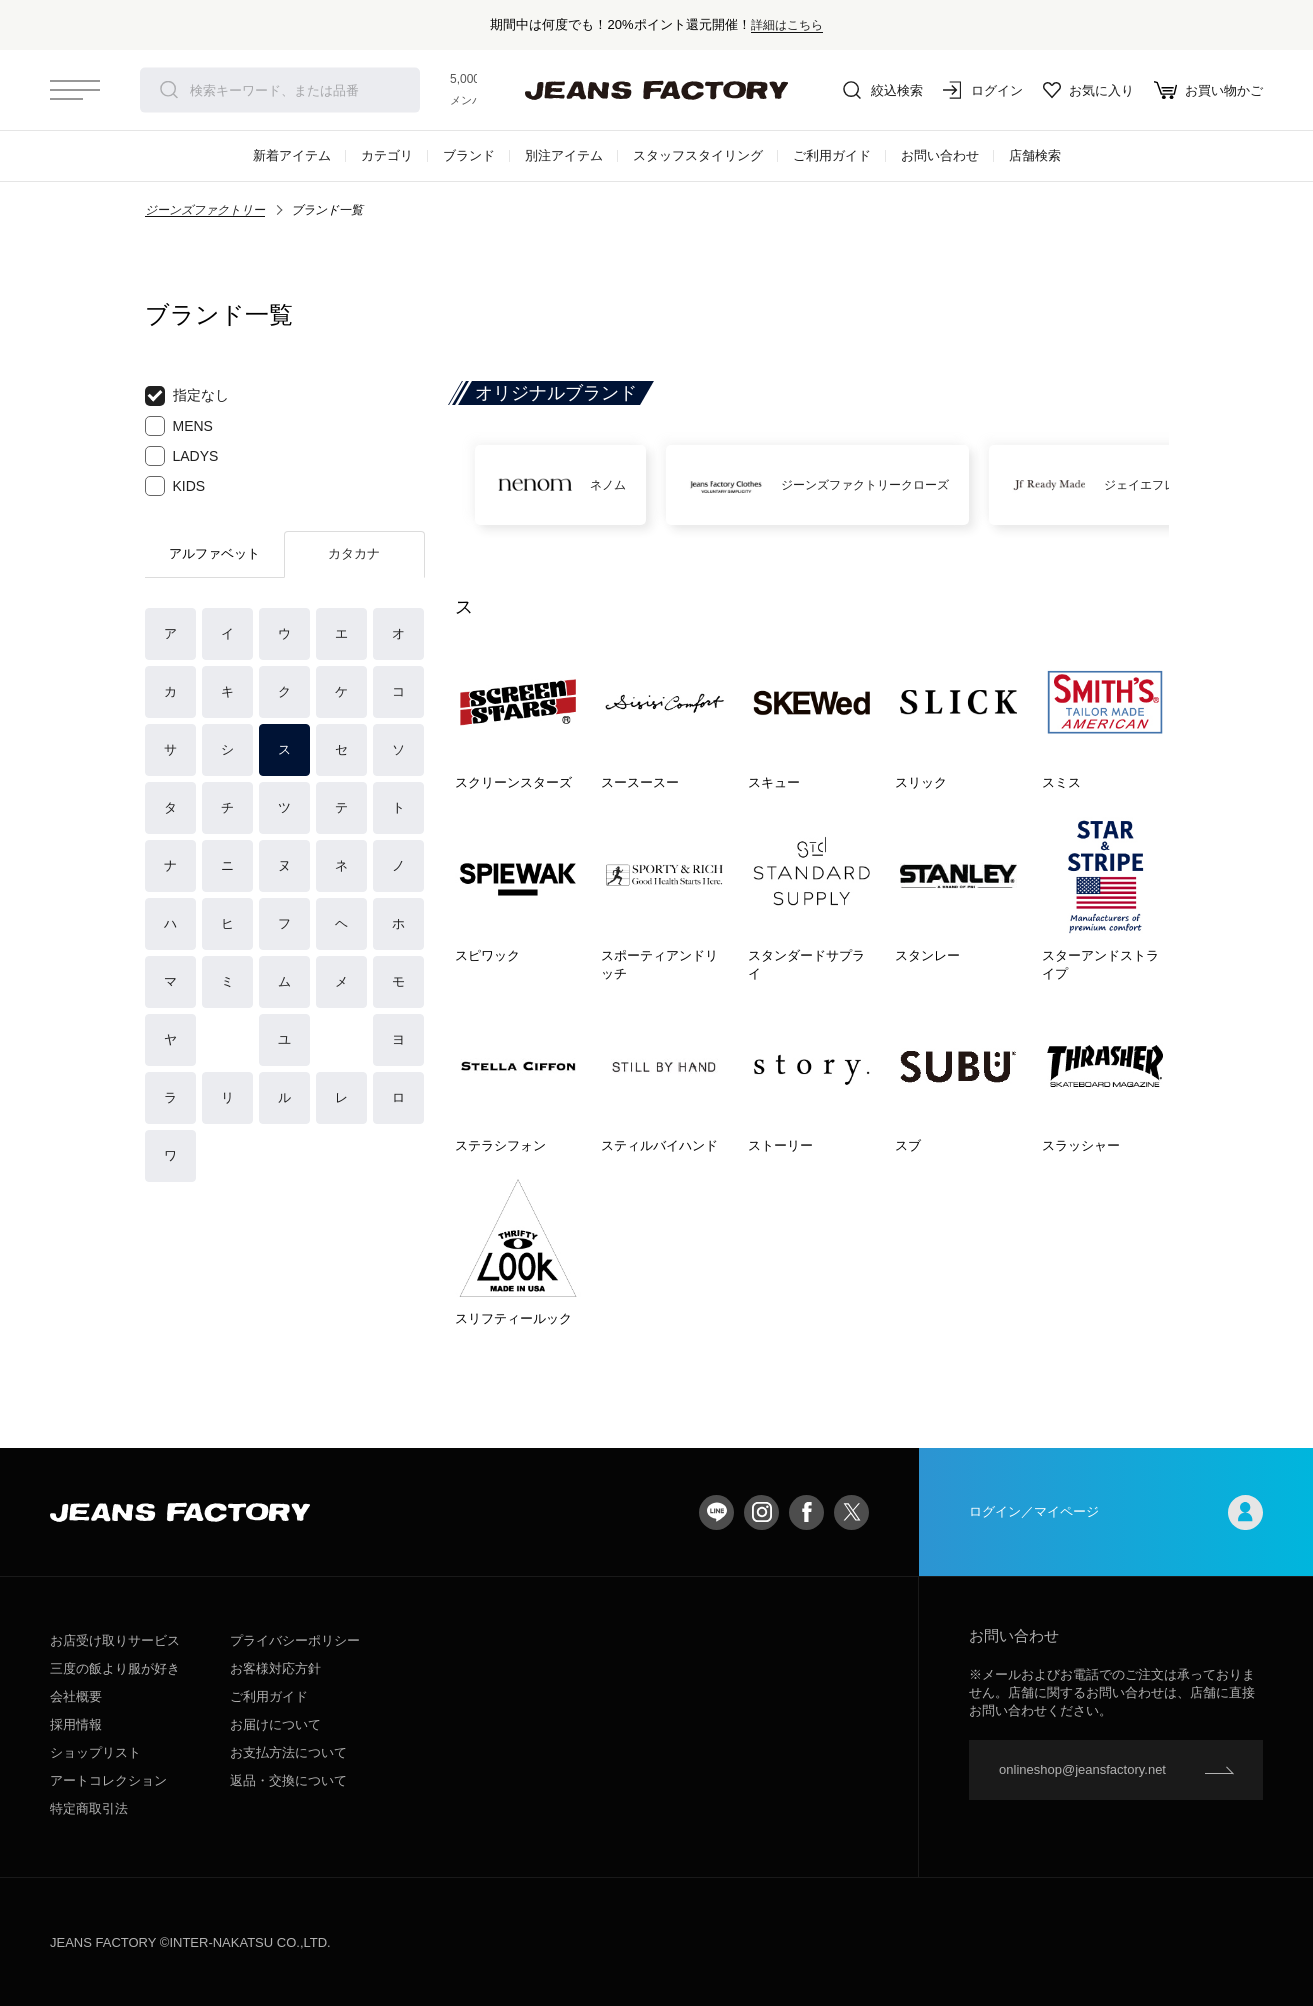 Image resolution: width=1313 pixels, height=2006 pixels. I want to click on onlineshop@jeansfactory.net, so click(1082, 1769).